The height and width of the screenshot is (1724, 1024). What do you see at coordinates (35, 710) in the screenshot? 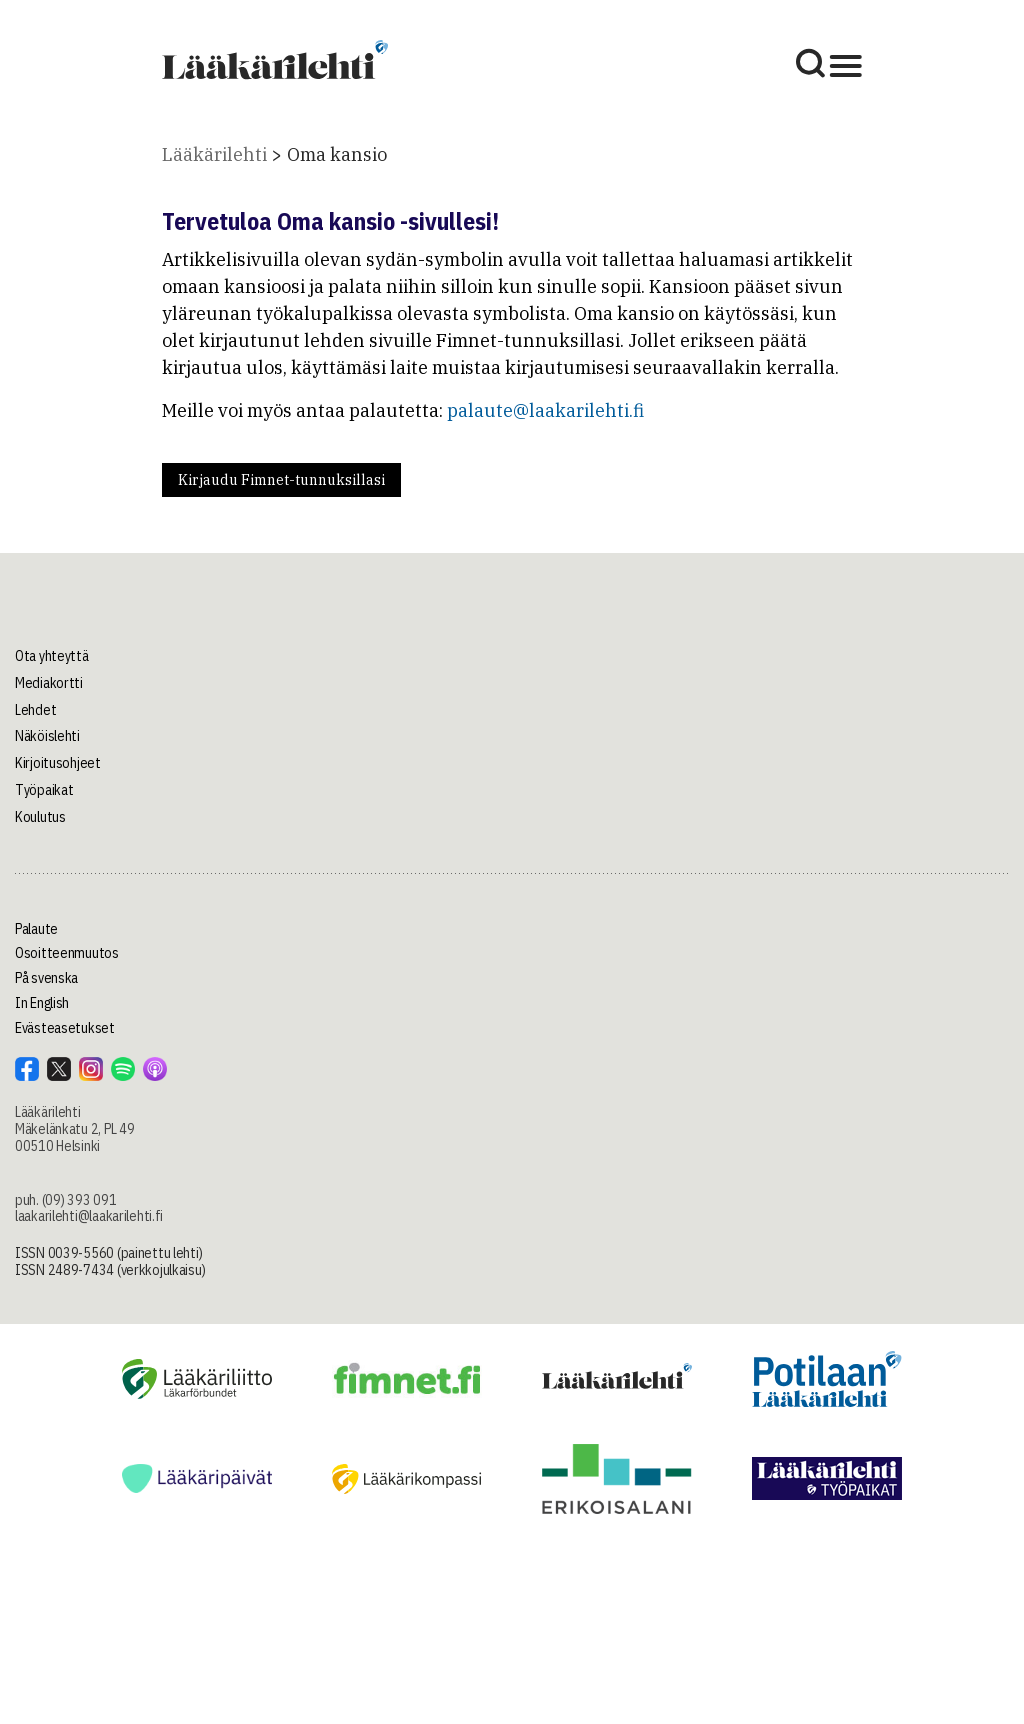
I see `Lehdet` at bounding box center [35, 710].